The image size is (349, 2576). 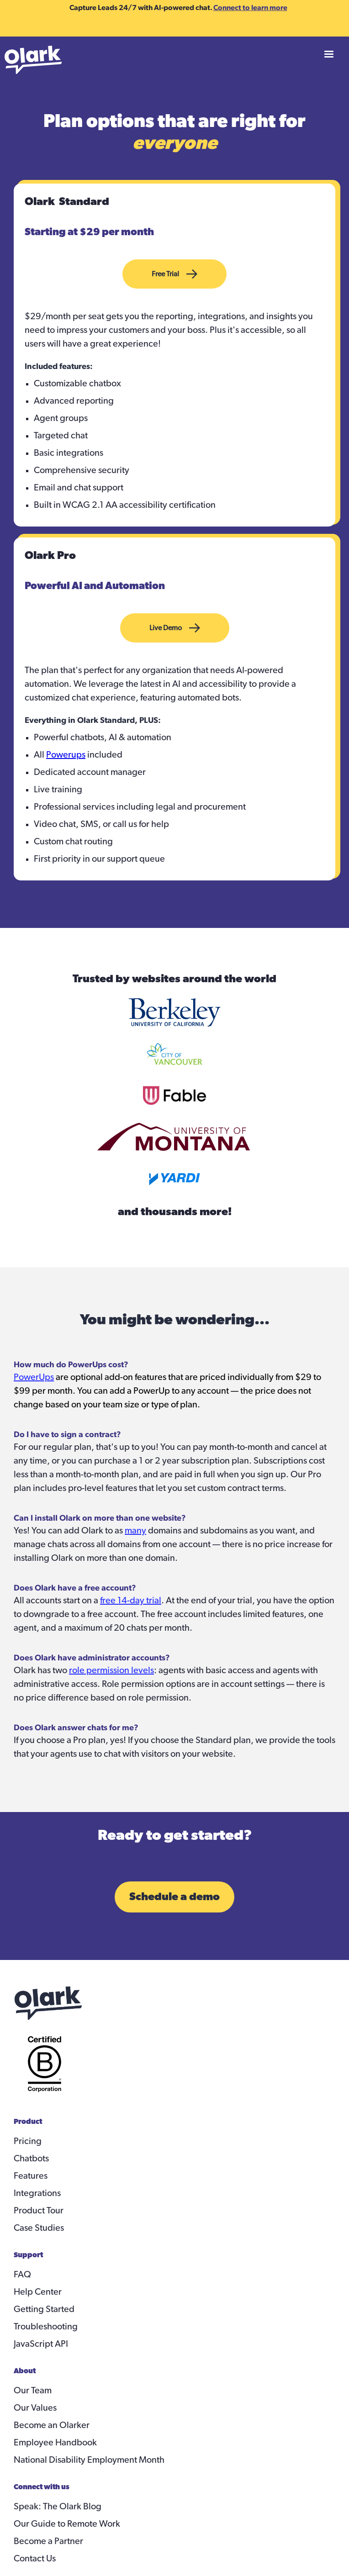 What do you see at coordinates (37, 2193) in the screenshot?
I see `Integrations` at bounding box center [37, 2193].